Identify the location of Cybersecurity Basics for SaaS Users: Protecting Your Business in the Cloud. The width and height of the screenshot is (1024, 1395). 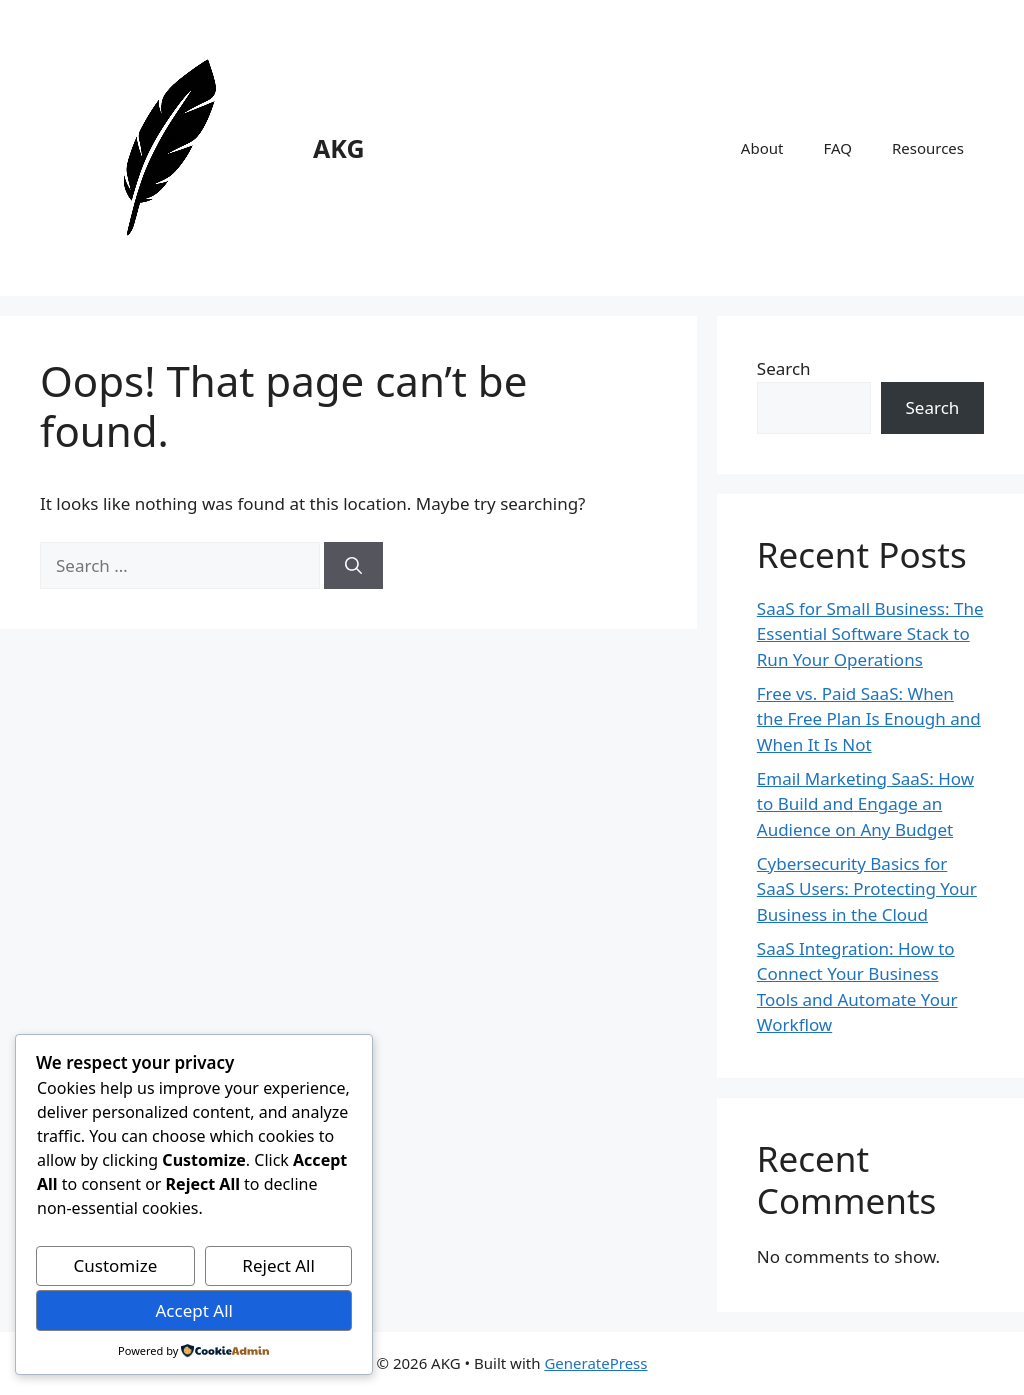
(867, 889).